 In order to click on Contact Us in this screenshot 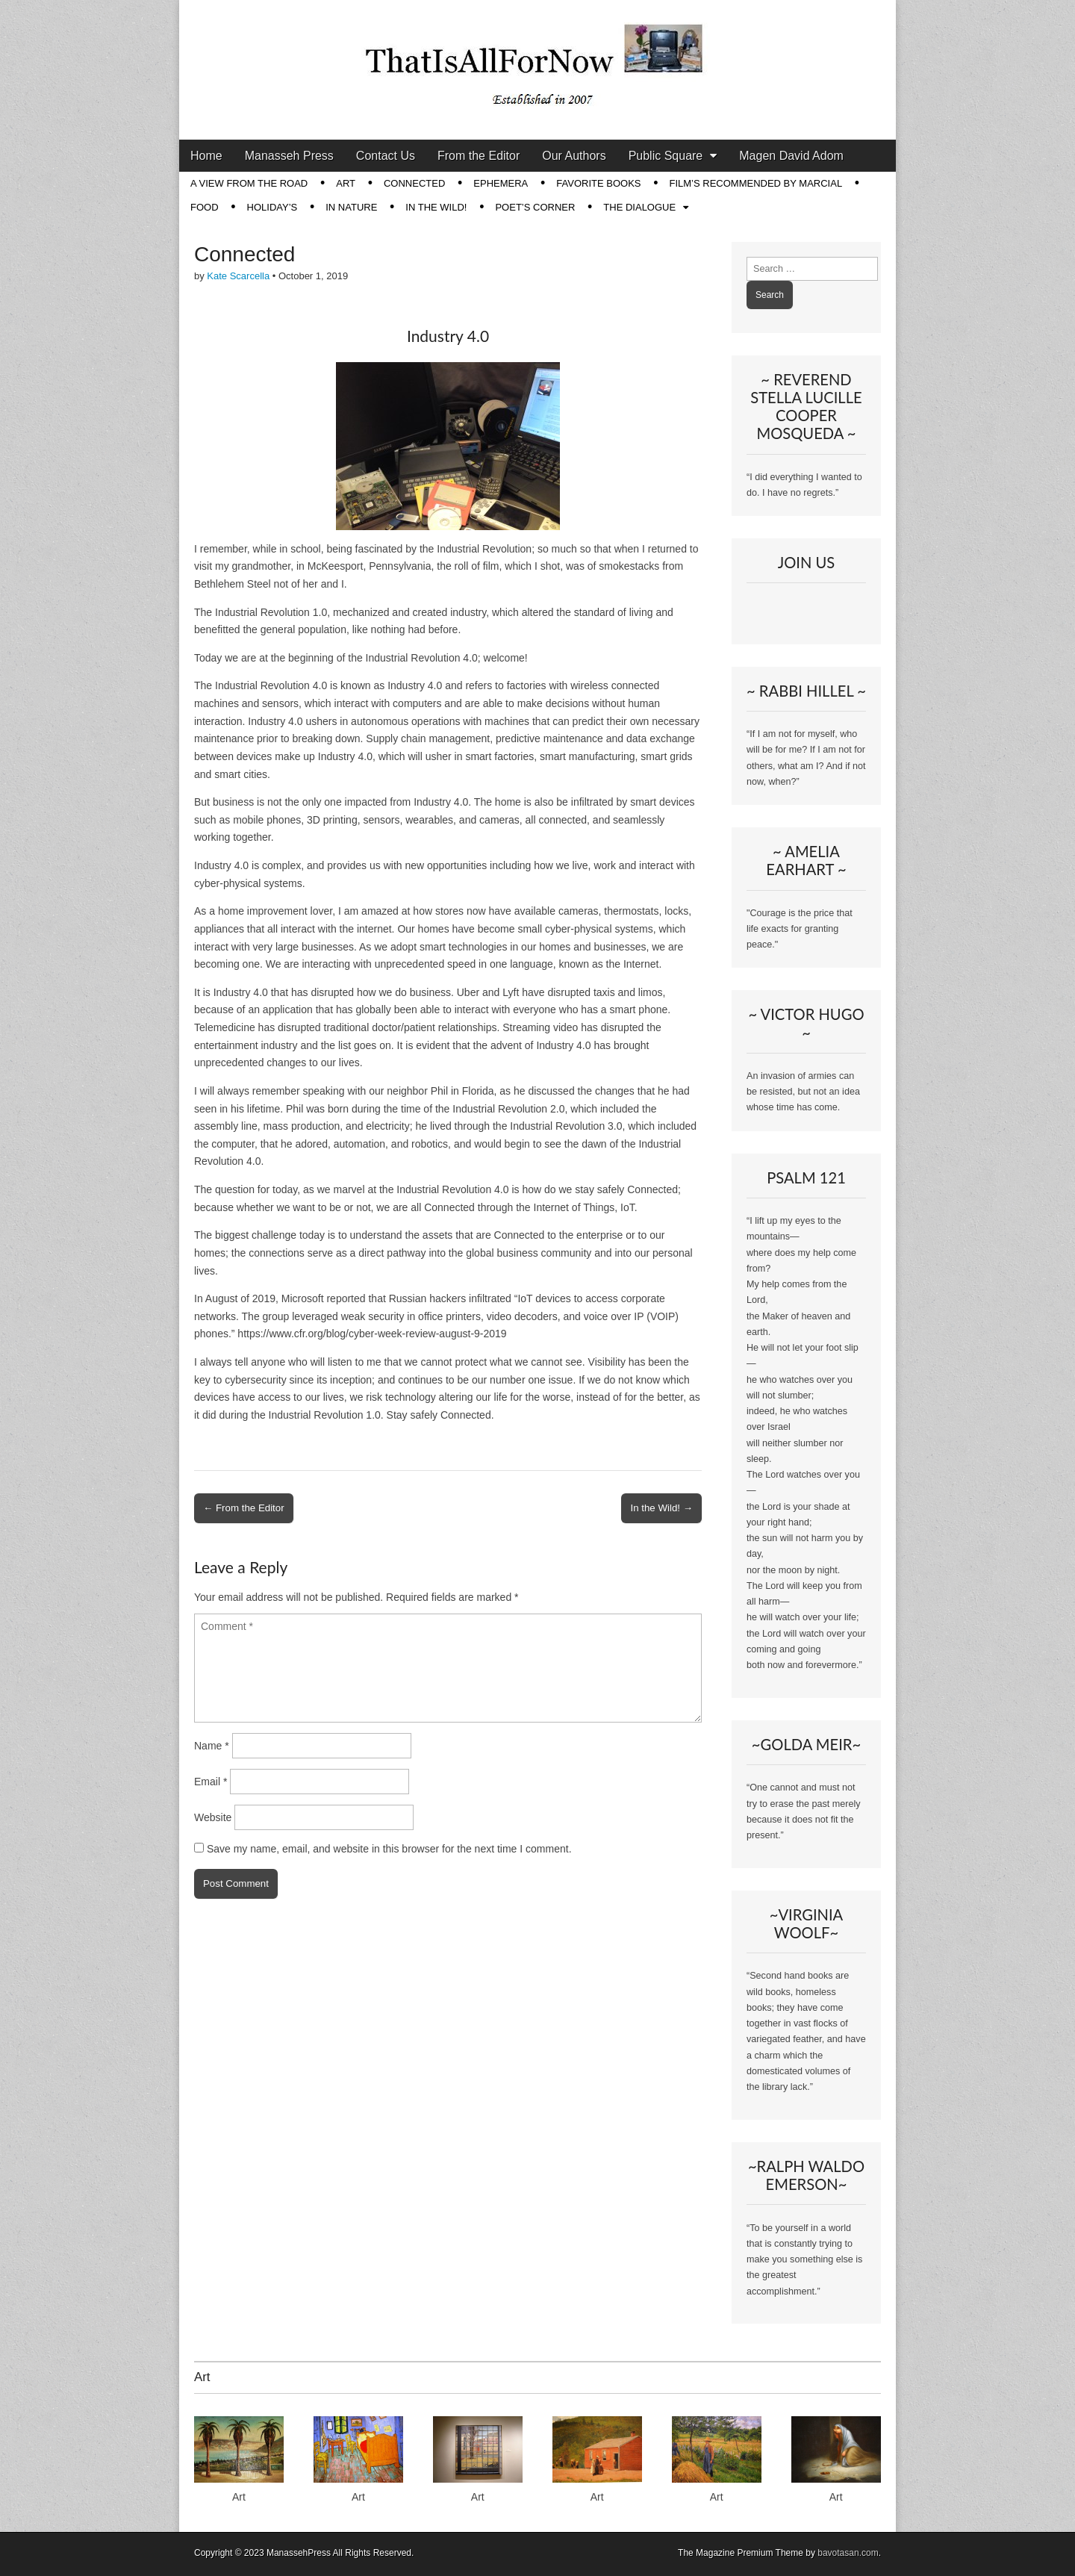, I will do `click(385, 155)`.